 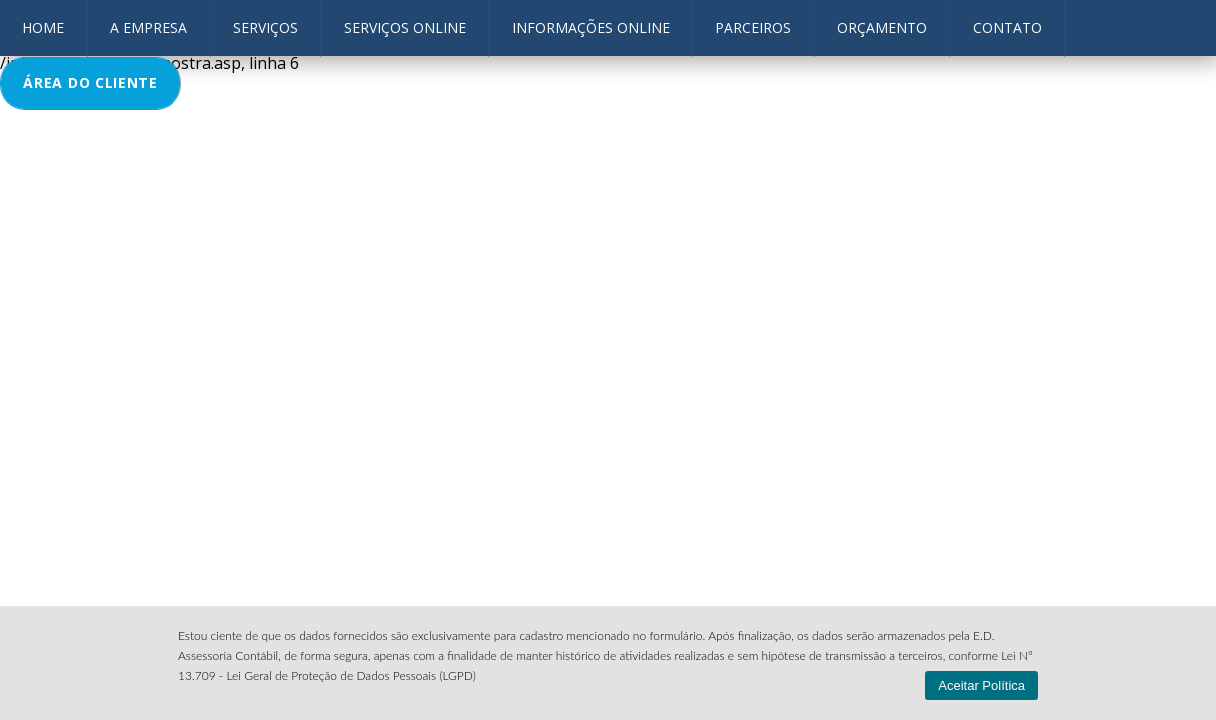 I want to click on ÁREA DO CLIENTE, so click(x=90, y=82).